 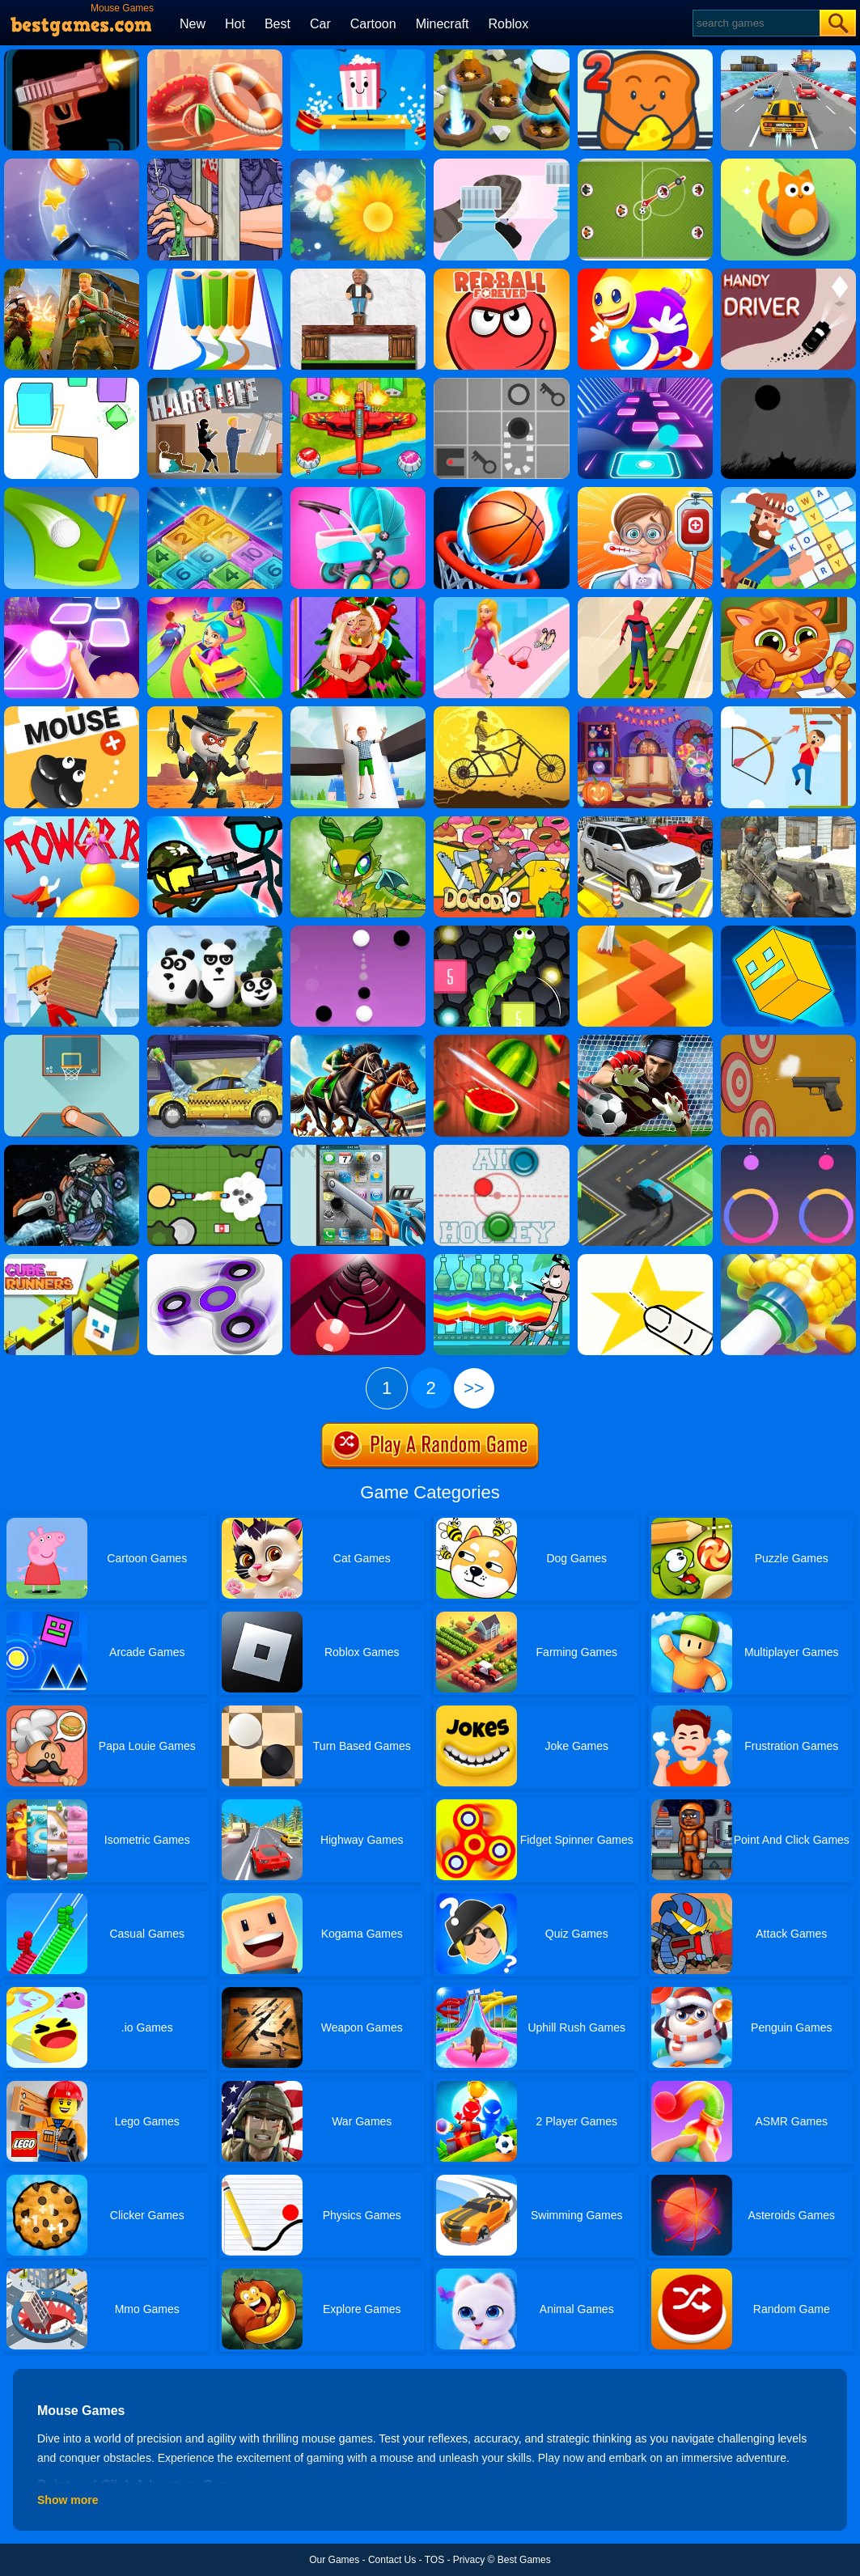 What do you see at coordinates (71, 274) in the screenshot?
I see `[Fortnite Building]` at bounding box center [71, 274].